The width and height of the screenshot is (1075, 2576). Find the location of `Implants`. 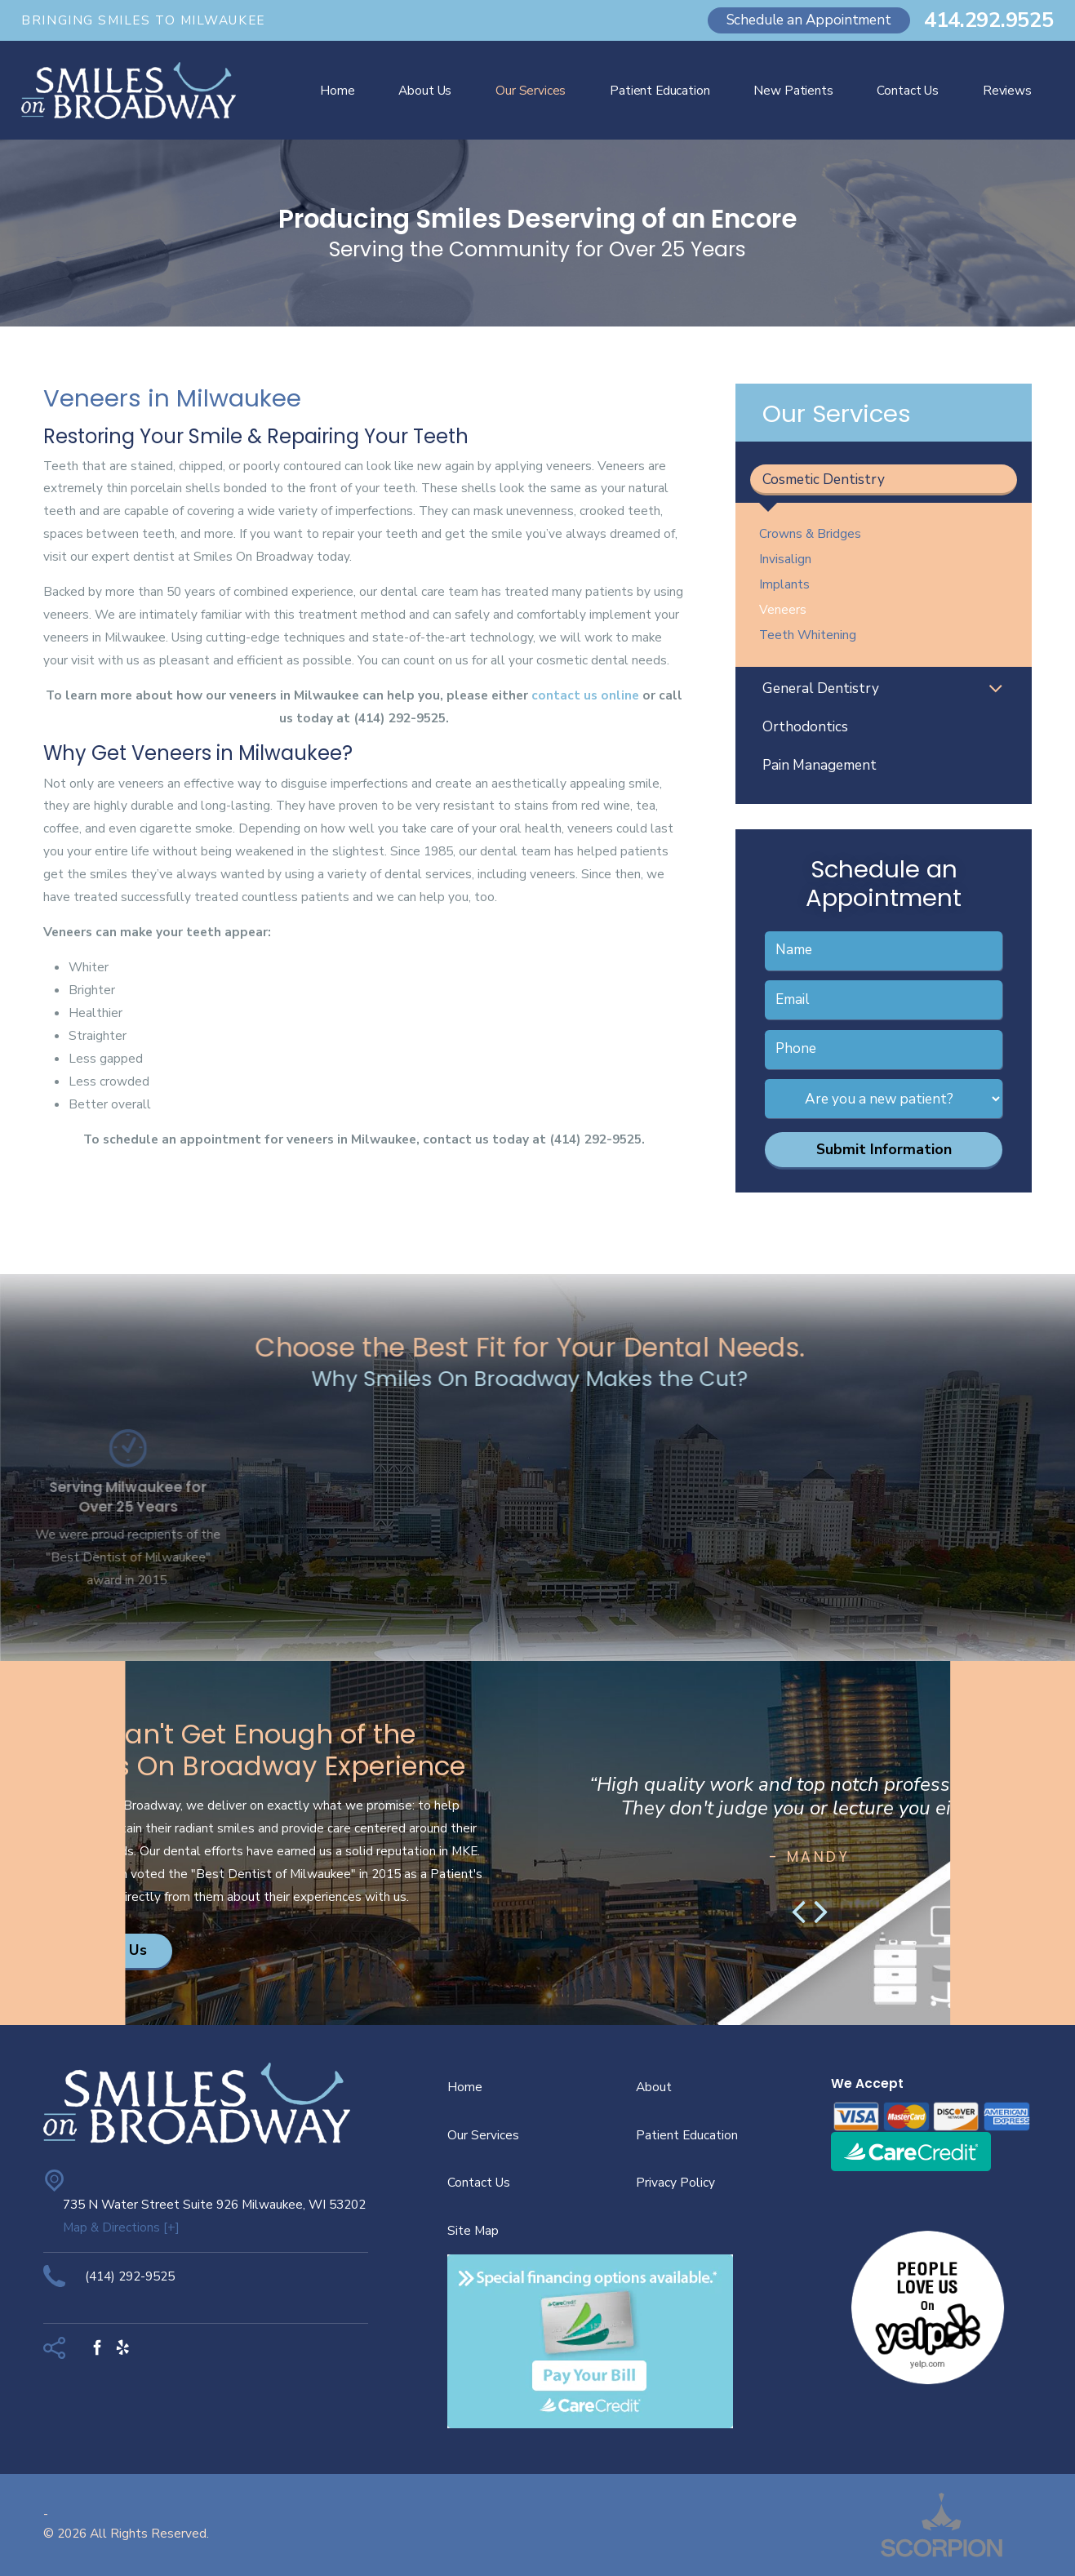

Implants is located at coordinates (784, 584).